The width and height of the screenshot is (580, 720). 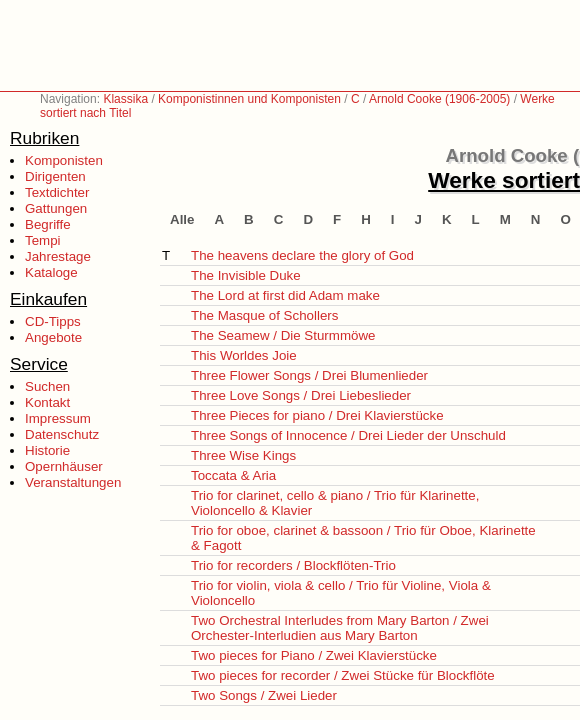 I want to click on Kataloge, so click(x=51, y=272).